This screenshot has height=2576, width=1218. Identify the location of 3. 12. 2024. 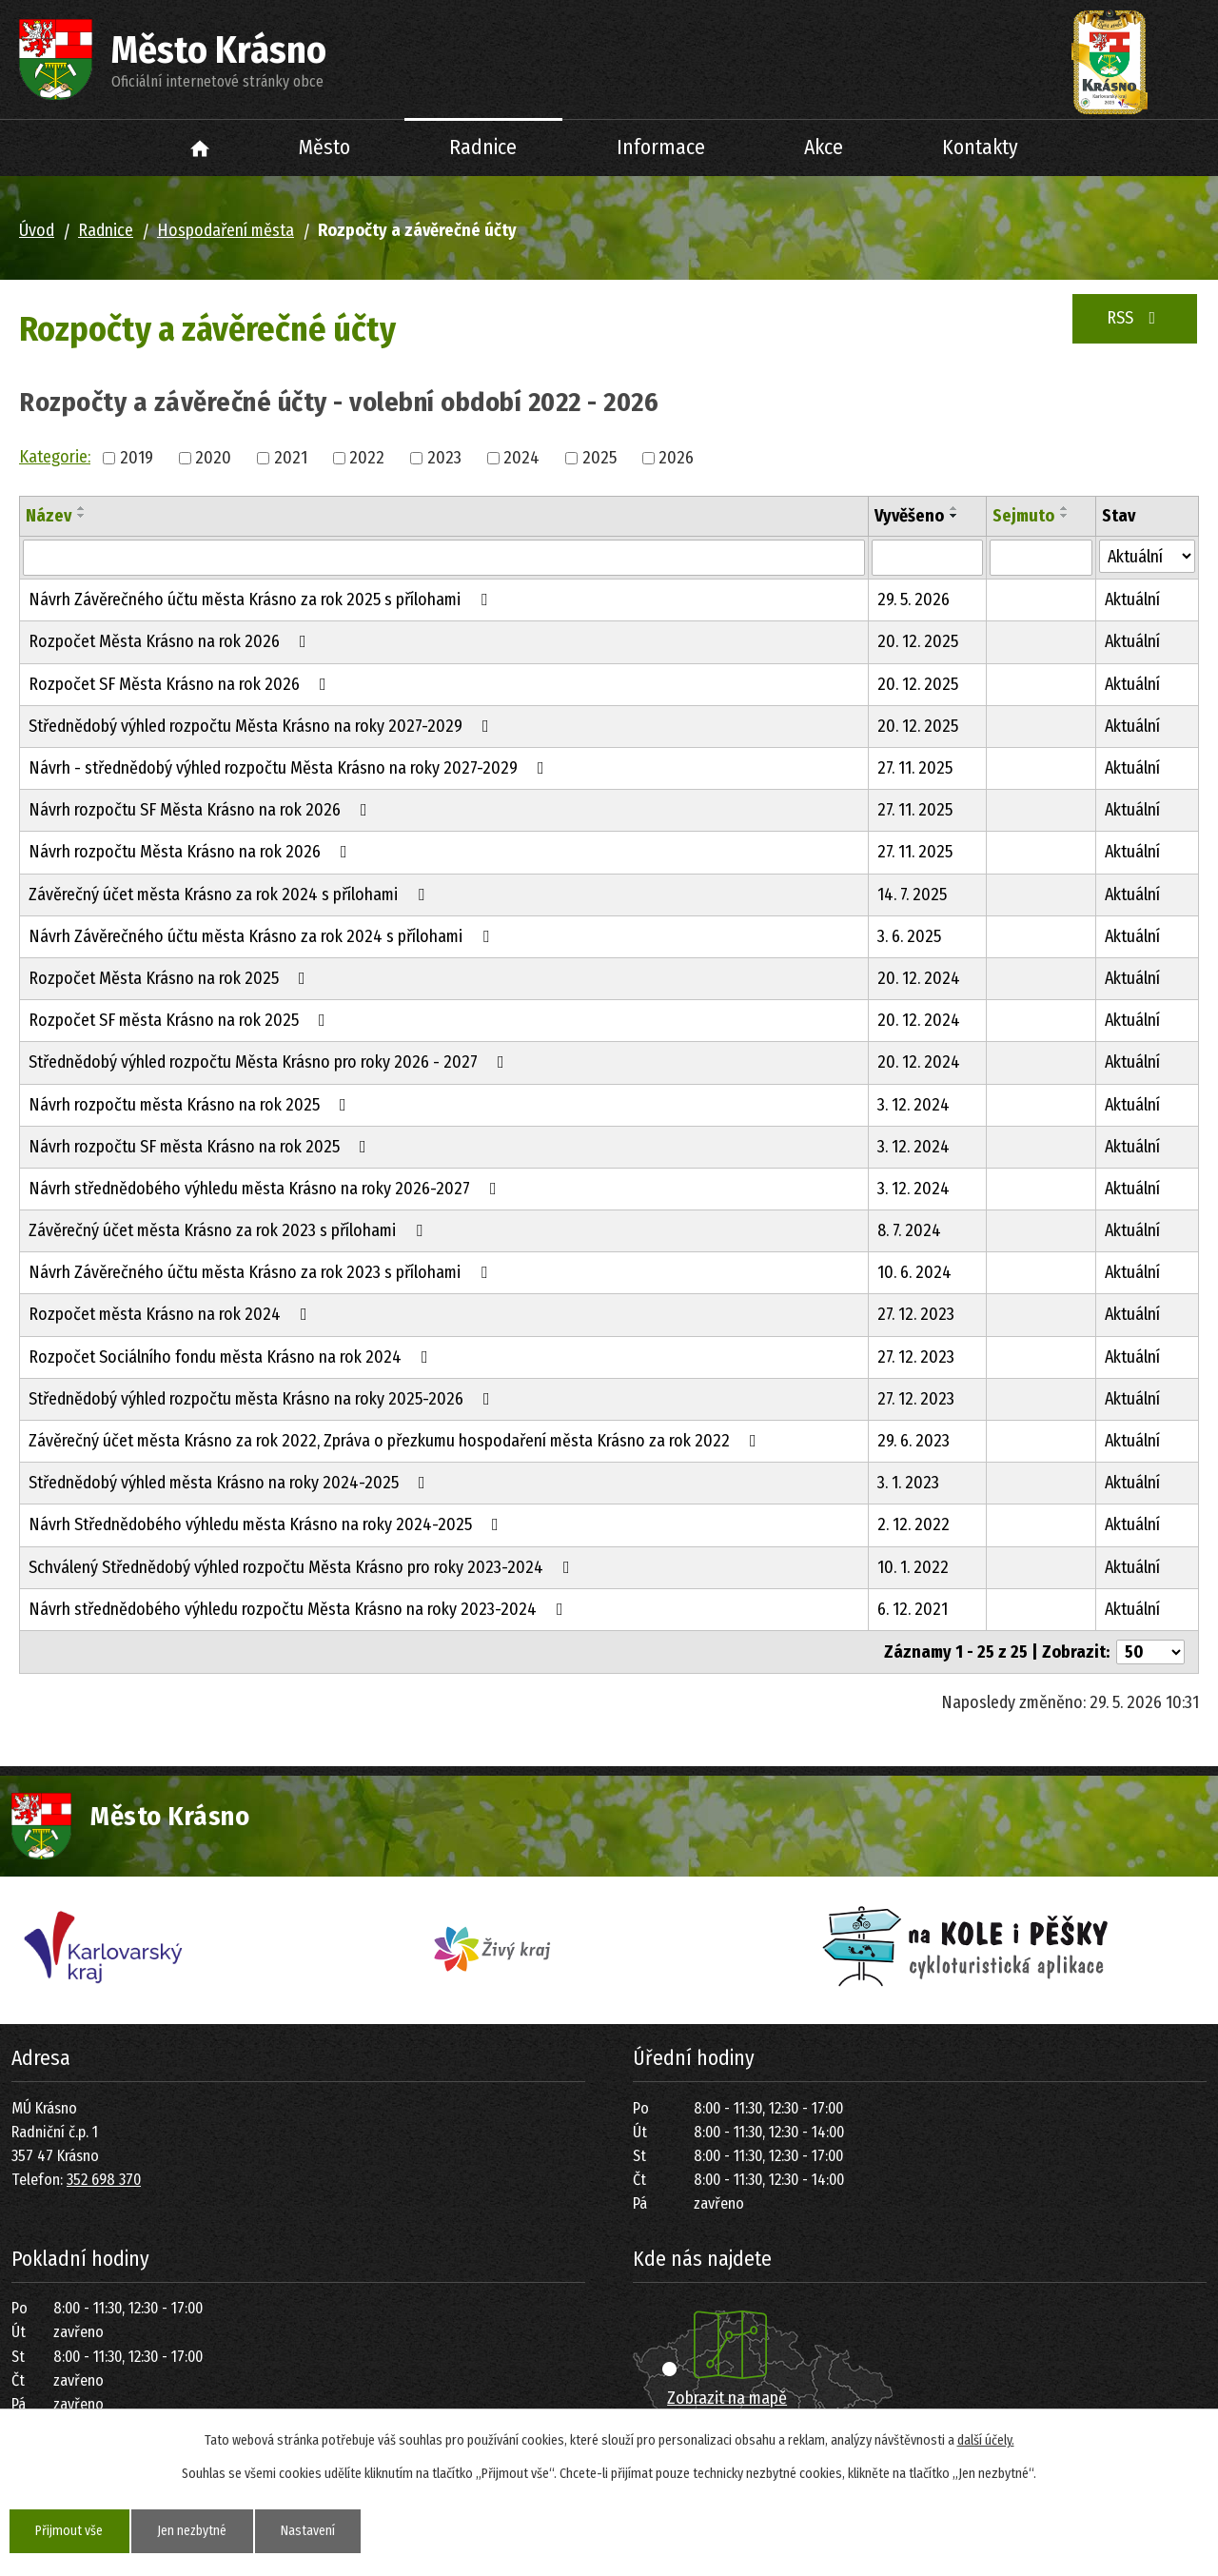
(913, 1104).